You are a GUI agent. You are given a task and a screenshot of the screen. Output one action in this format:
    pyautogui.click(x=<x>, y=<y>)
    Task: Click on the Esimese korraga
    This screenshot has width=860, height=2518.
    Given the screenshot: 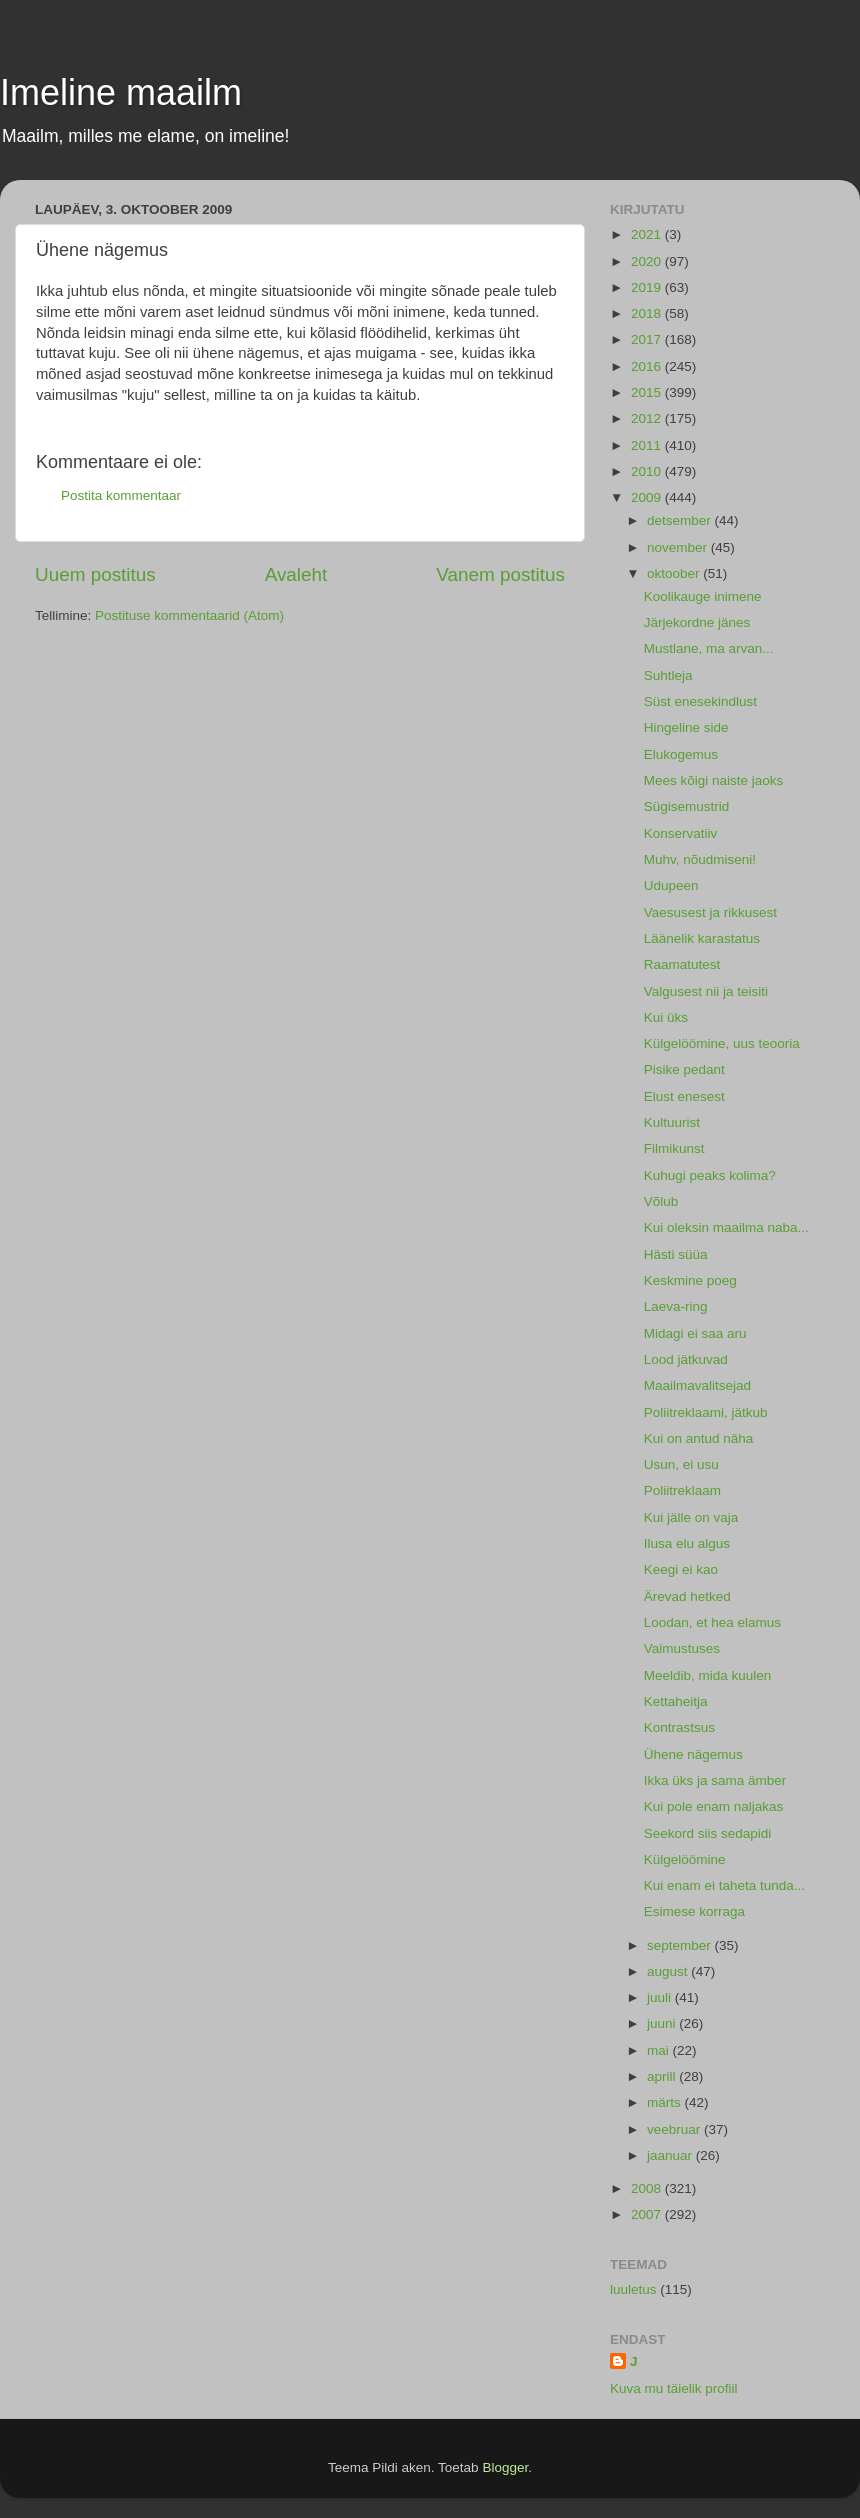 What is the action you would take?
    pyautogui.click(x=694, y=1911)
    